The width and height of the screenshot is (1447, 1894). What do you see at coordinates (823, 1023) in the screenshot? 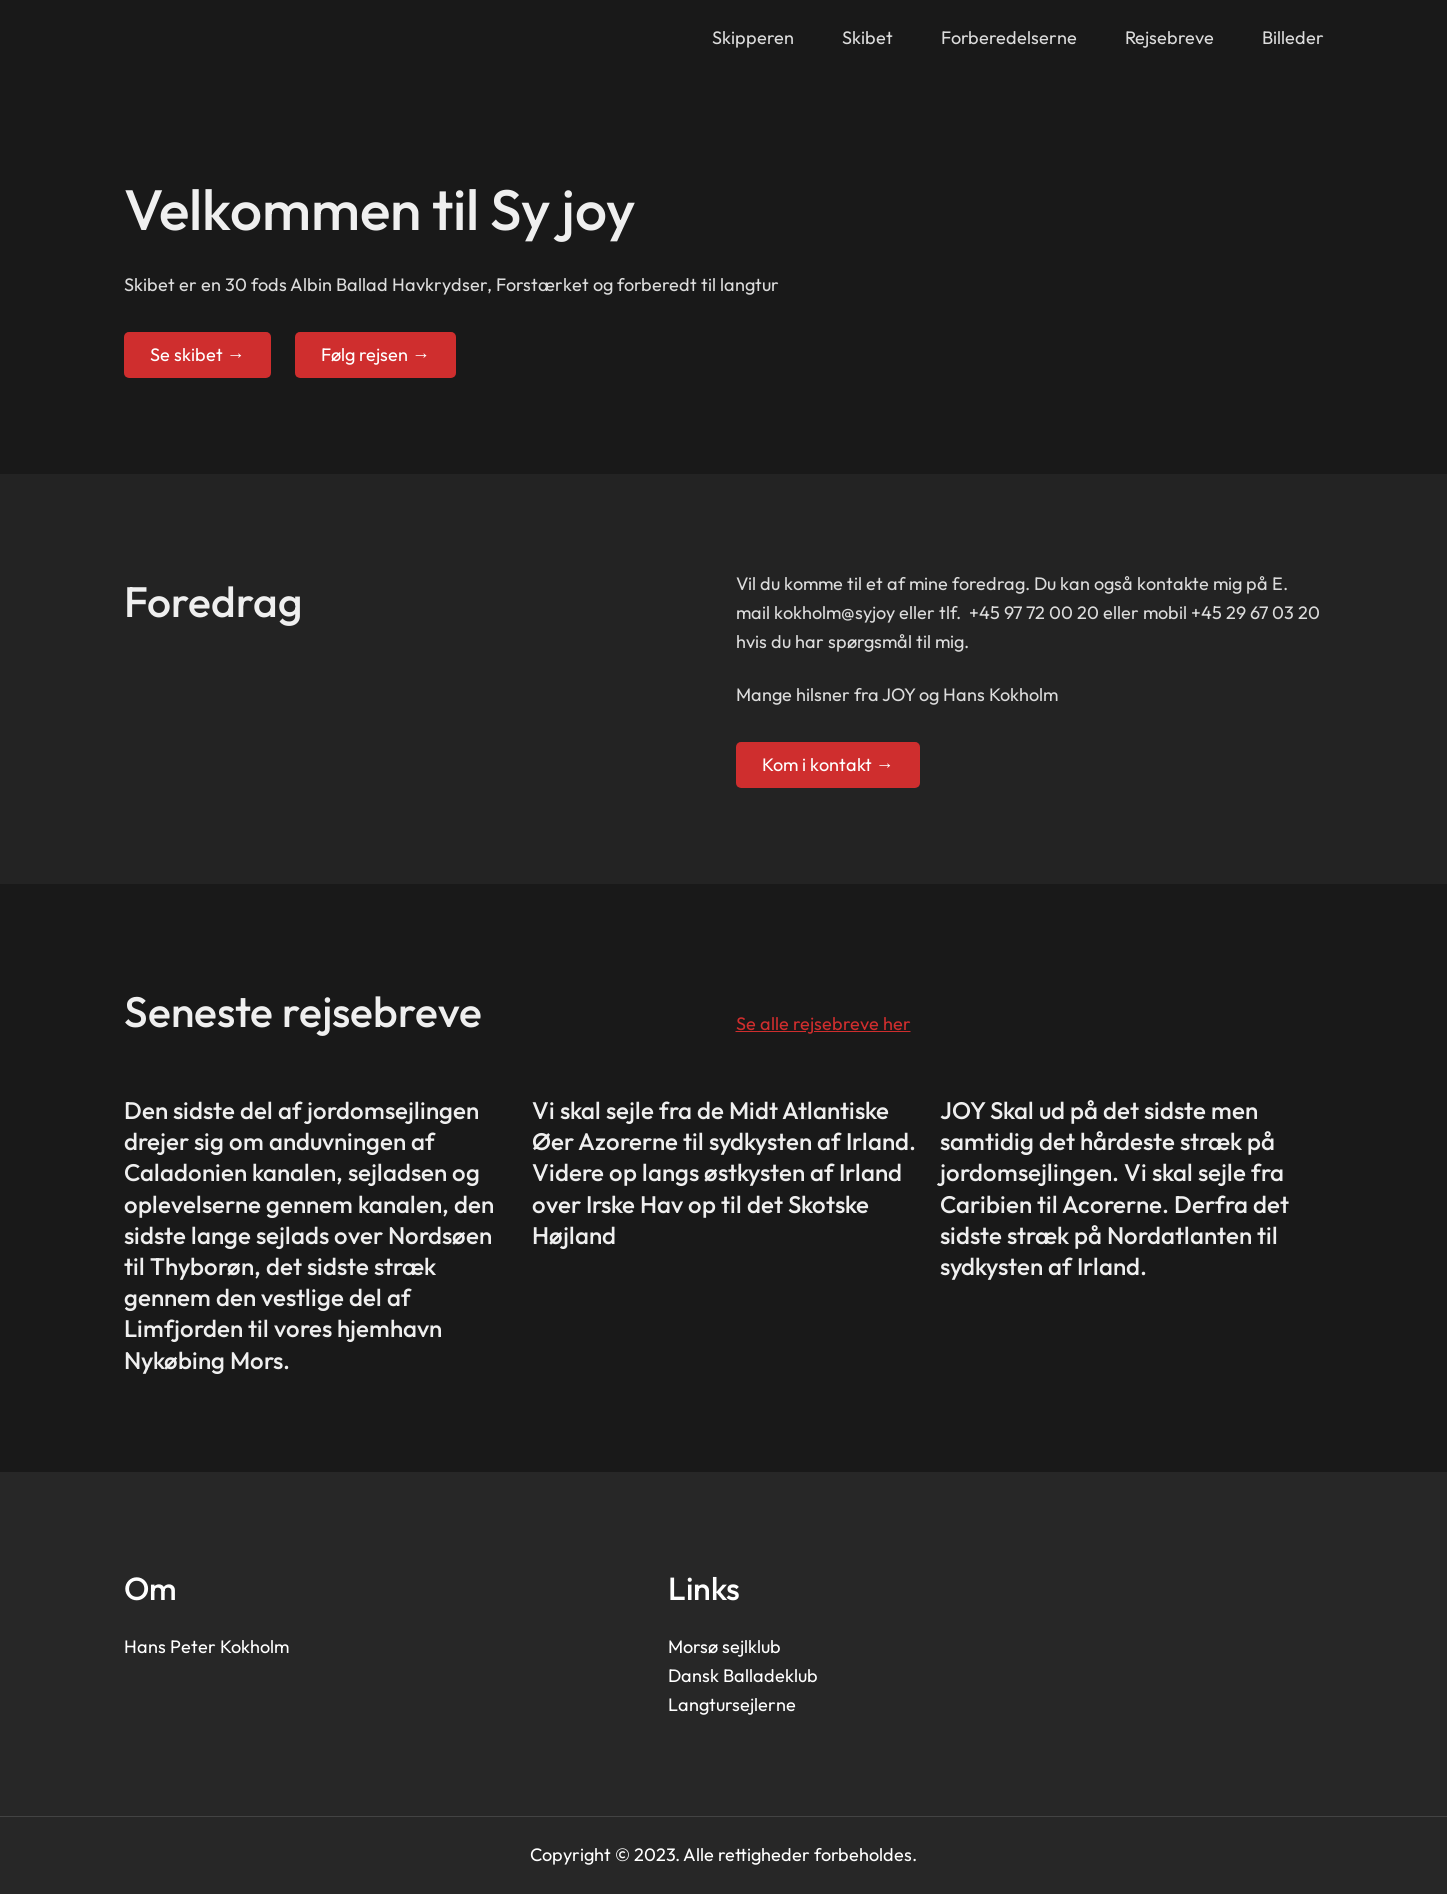
I see `Se alle rejsebreve her` at bounding box center [823, 1023].